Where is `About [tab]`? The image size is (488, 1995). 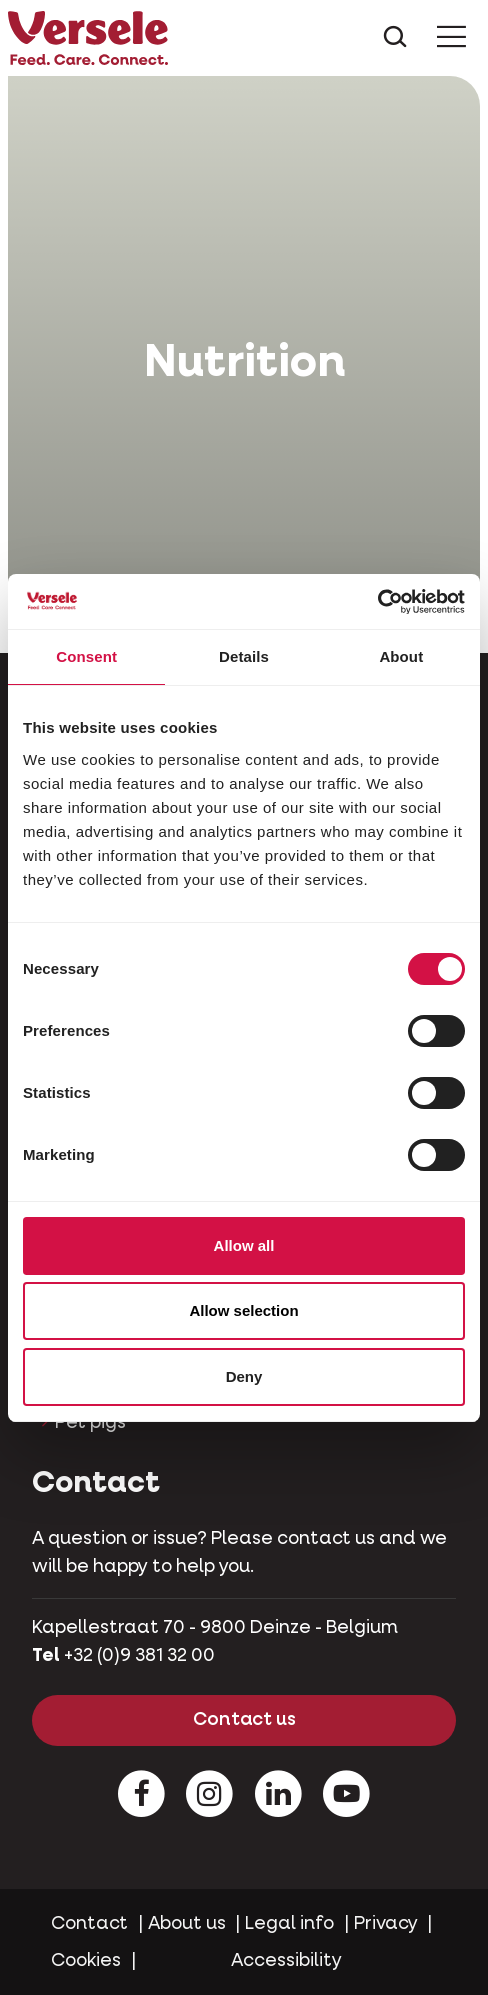 About [tab] is located at coordinates (401, 656).